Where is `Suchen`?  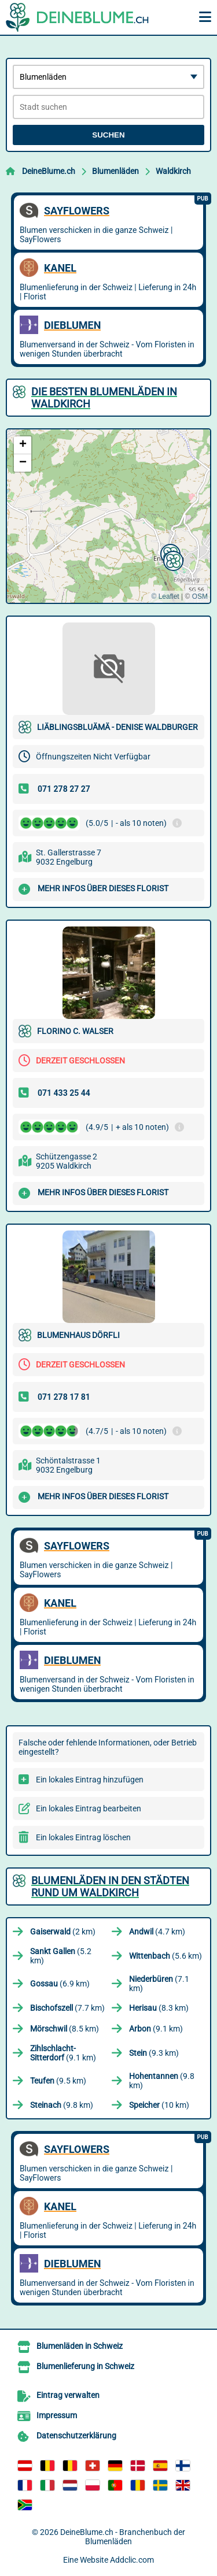 Suchen is located at coordinates (108, 135).